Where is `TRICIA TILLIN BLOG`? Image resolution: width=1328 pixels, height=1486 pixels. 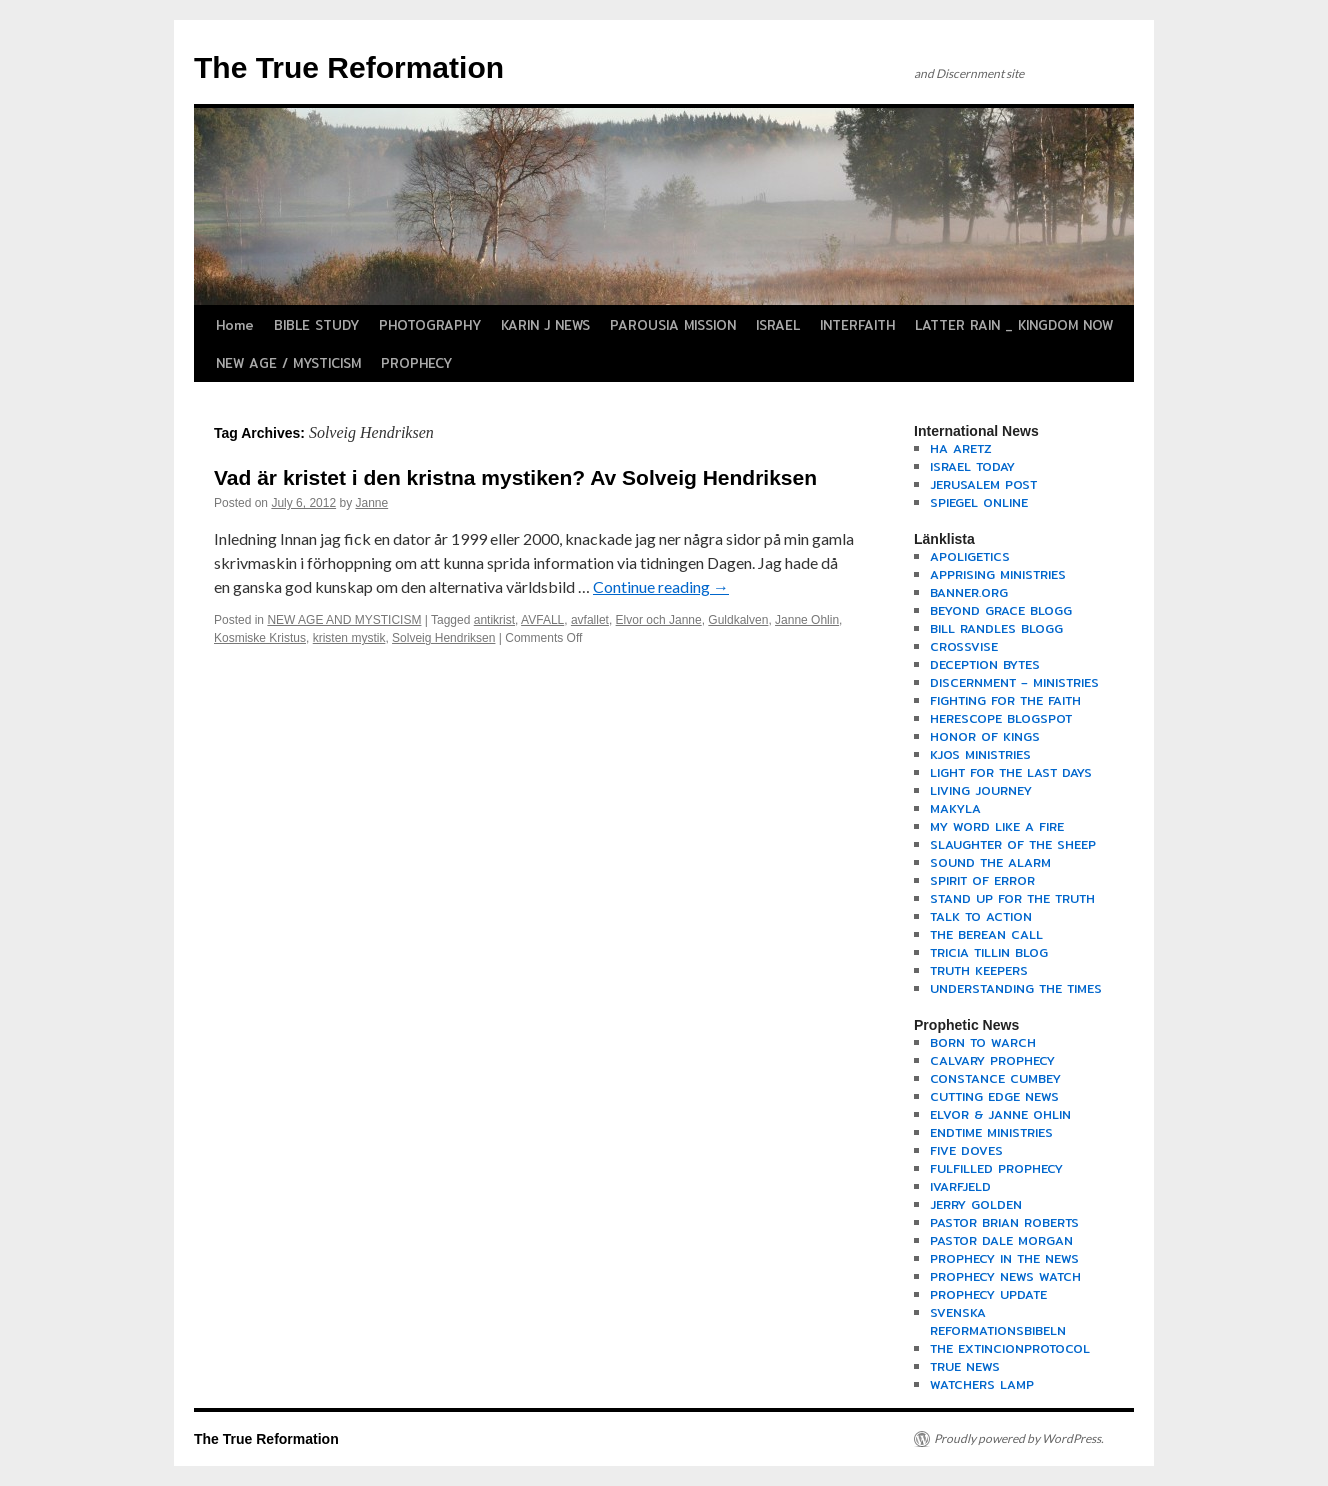 TRICIA TILLIN BLOG is located at coordinates (989, 952).